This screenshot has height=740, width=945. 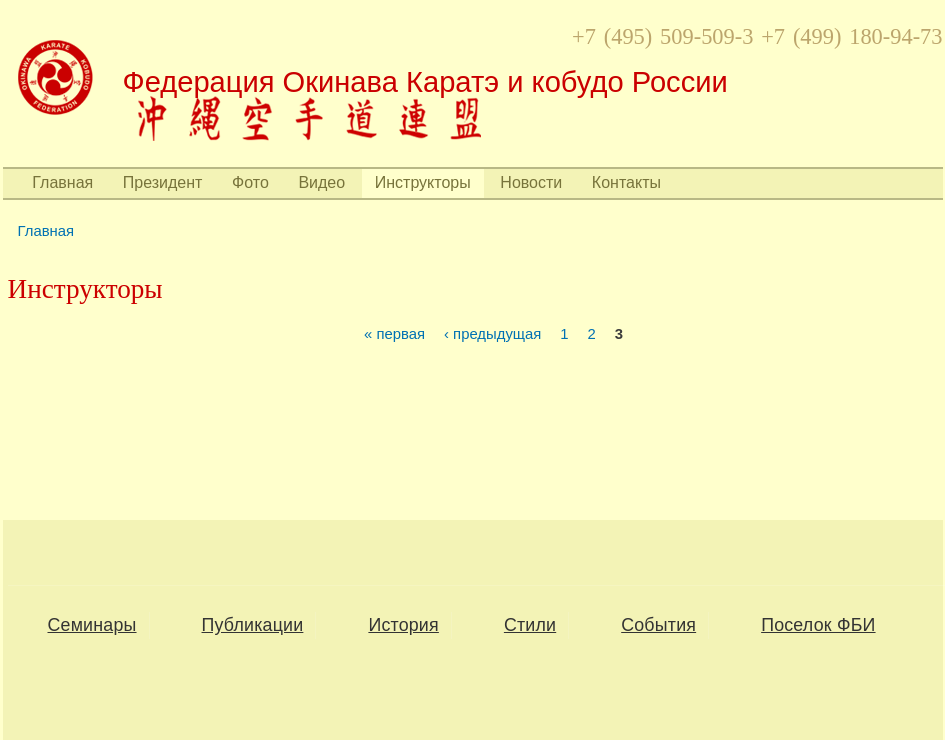 I want to click on Семинары, so click(x=92, y=625).